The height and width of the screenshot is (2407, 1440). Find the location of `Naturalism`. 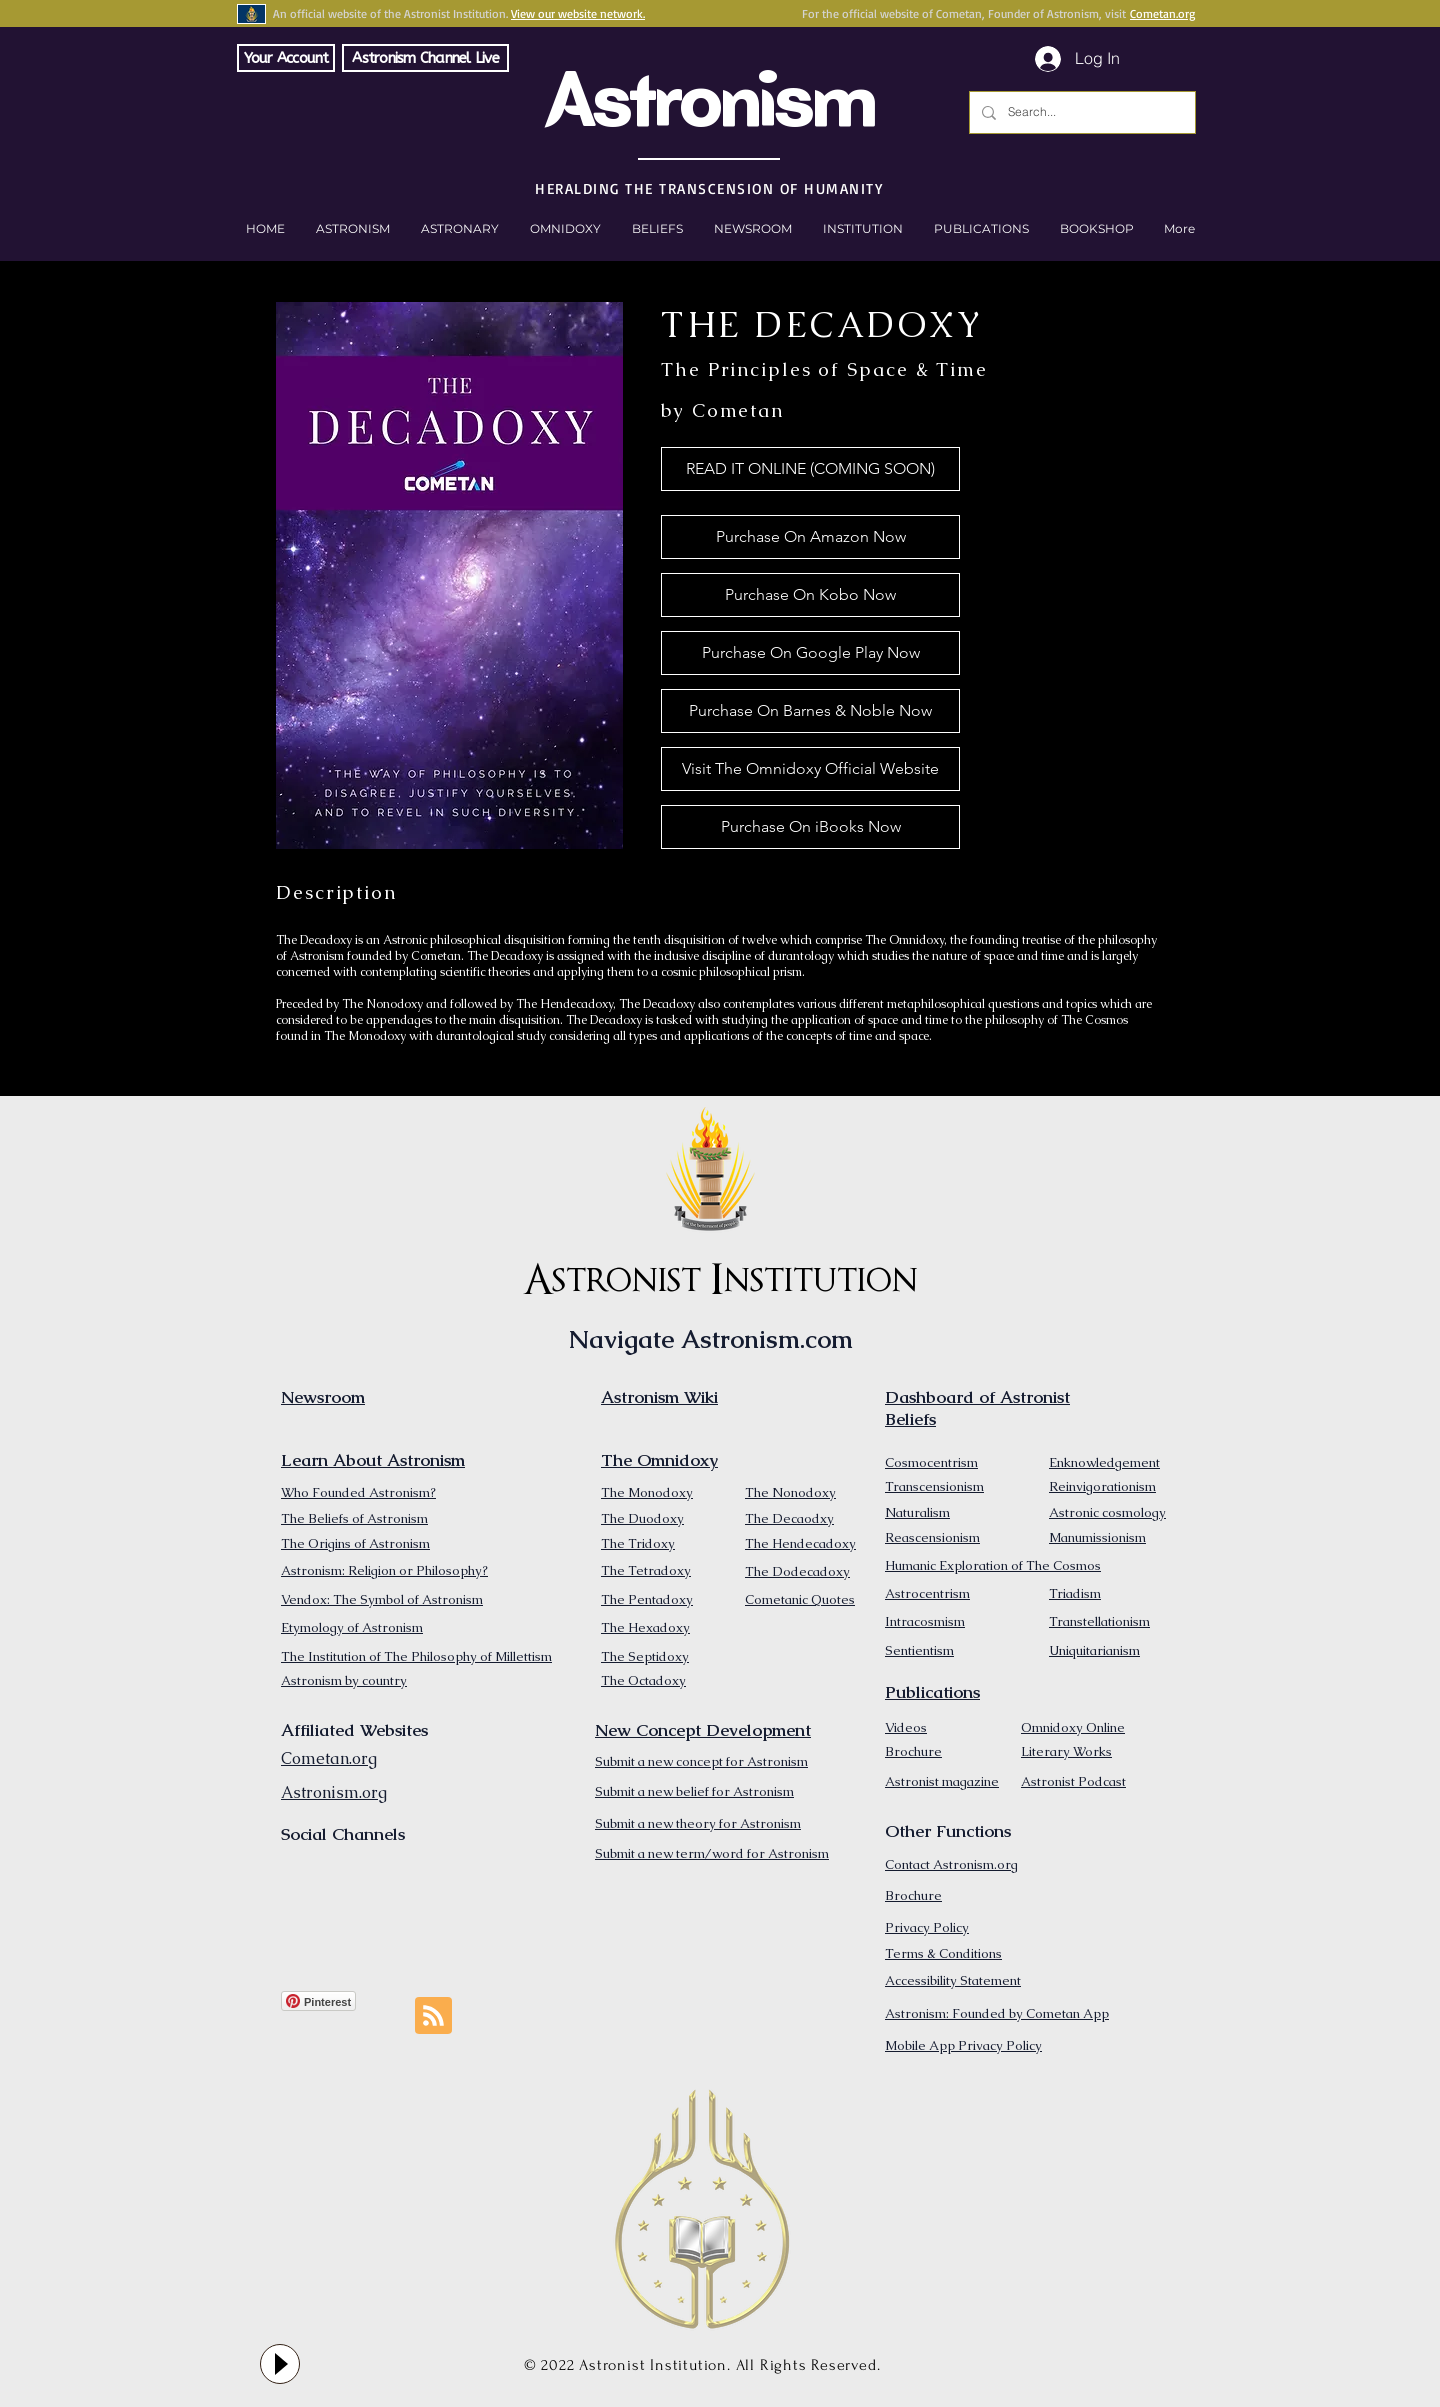

Naturalism is located at coordinates (917, 1512).